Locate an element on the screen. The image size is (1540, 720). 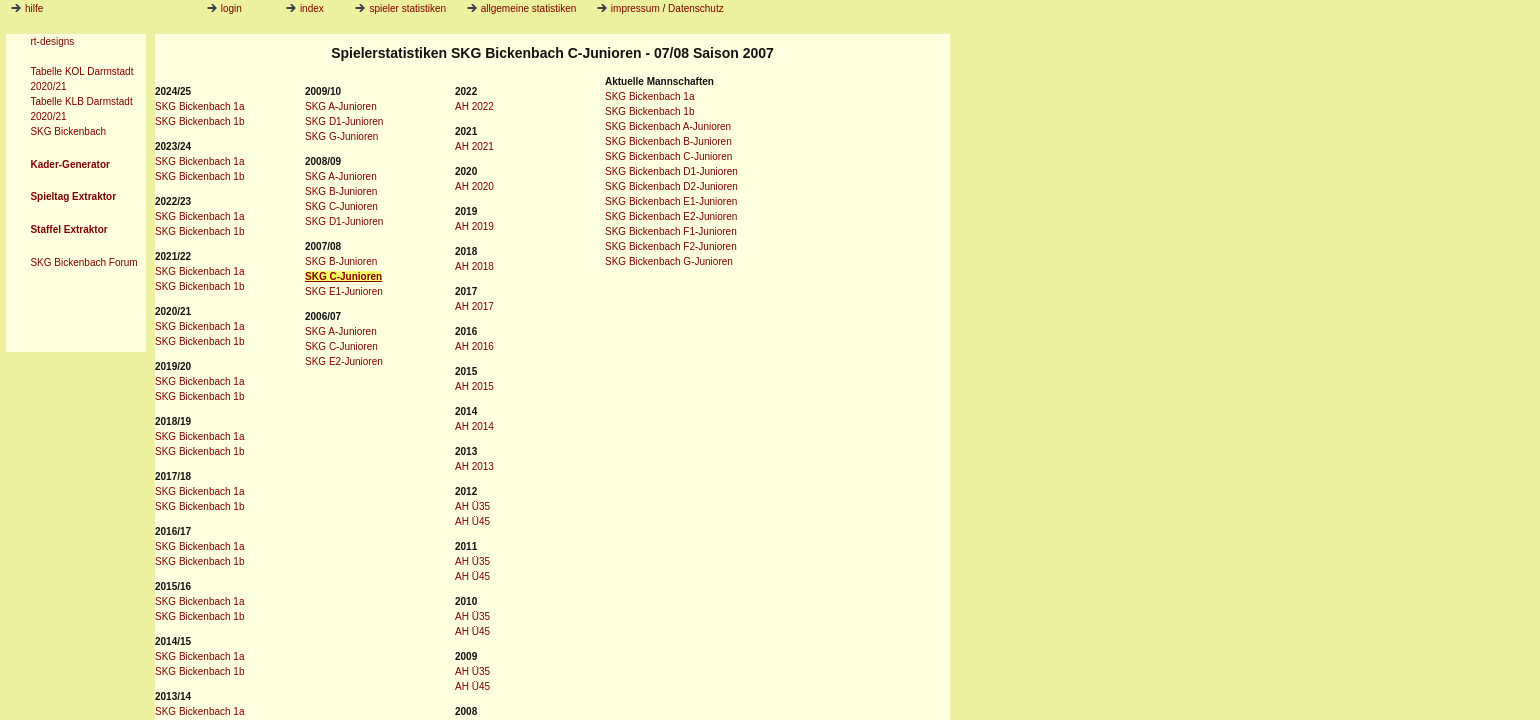
SKG Bickenbach D1-Junioren is located at coordinates (671, 171).